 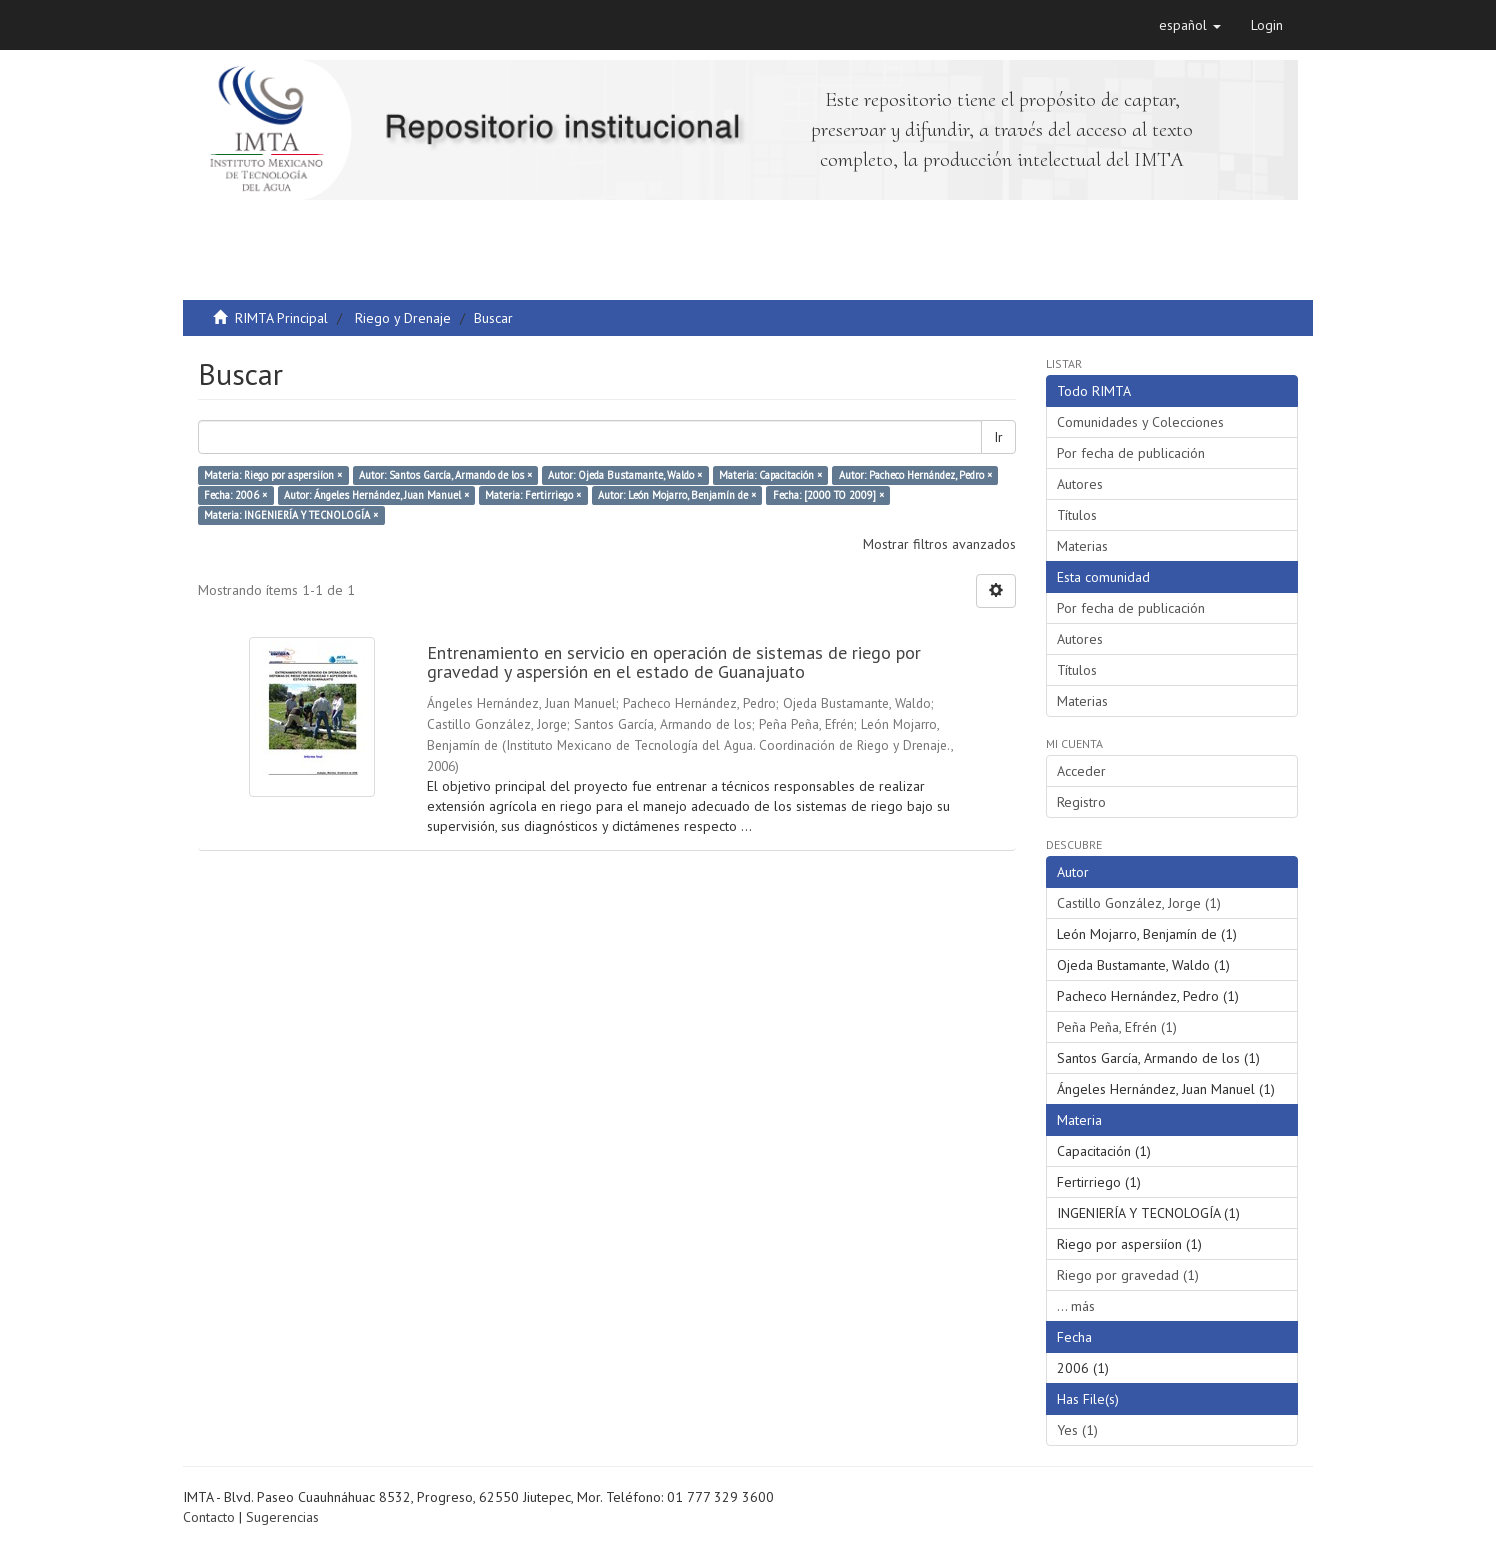 I want to click on Riego por gravedad (1), so click(x=1128, y=1275).